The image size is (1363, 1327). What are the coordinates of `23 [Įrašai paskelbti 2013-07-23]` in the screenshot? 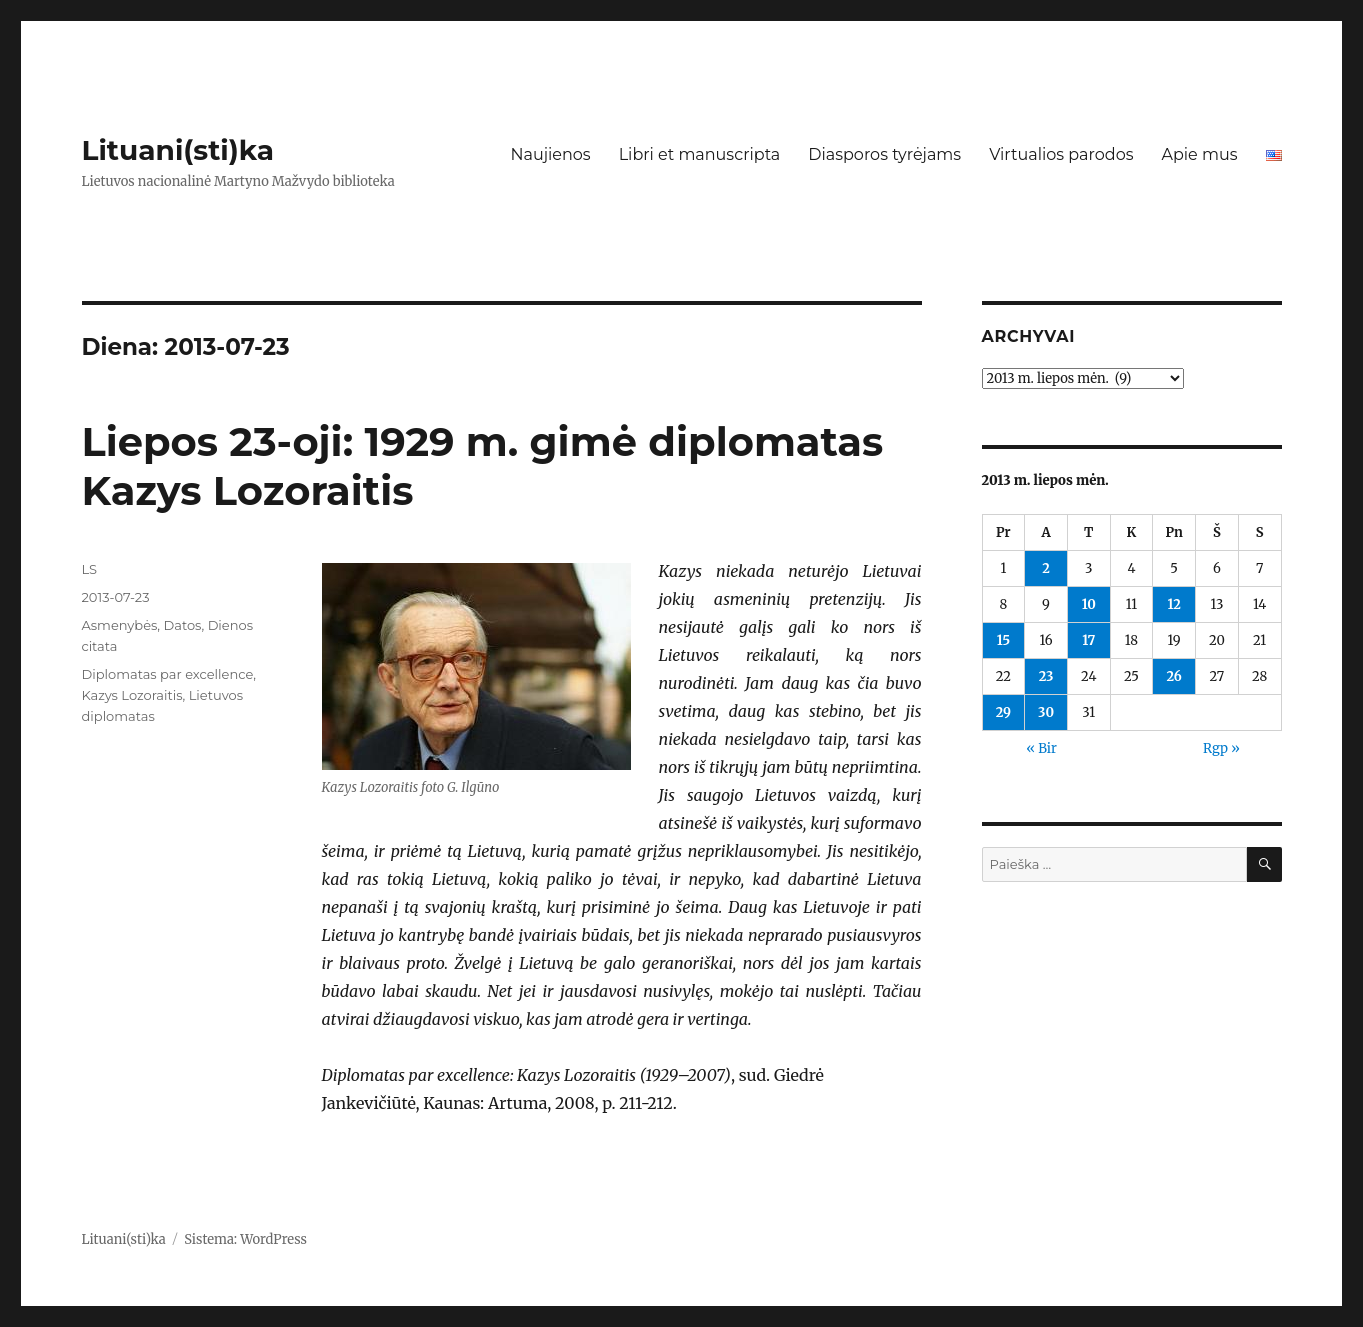 It's located at (1046, 676).